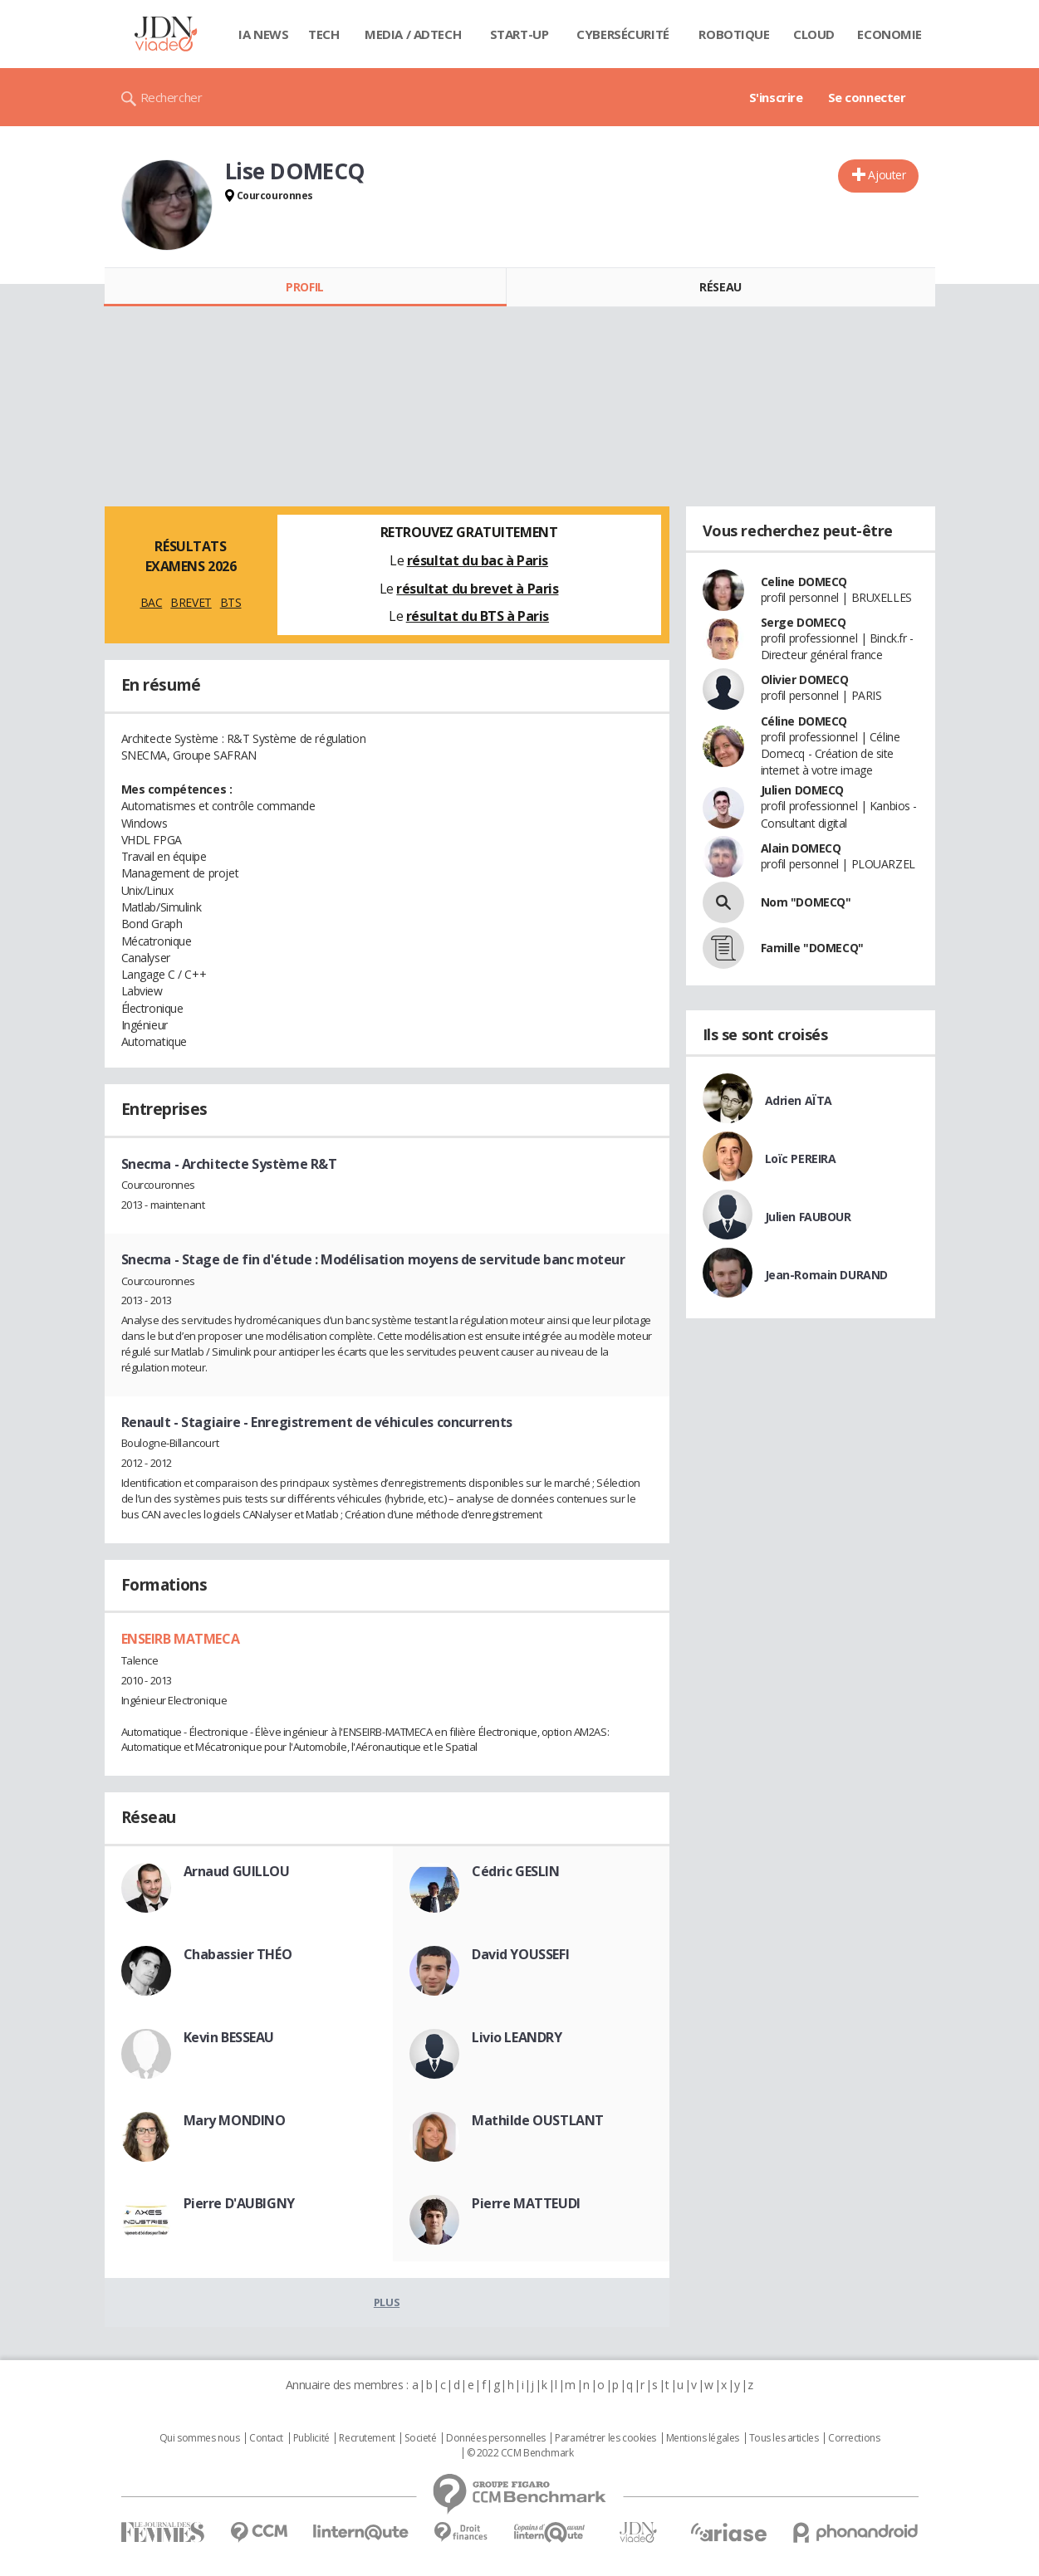 The image size is (1039, 2576). Describe the element at coordinates (798, 1100) in the screenshot. I see `Adrien AÏTA` at that location.